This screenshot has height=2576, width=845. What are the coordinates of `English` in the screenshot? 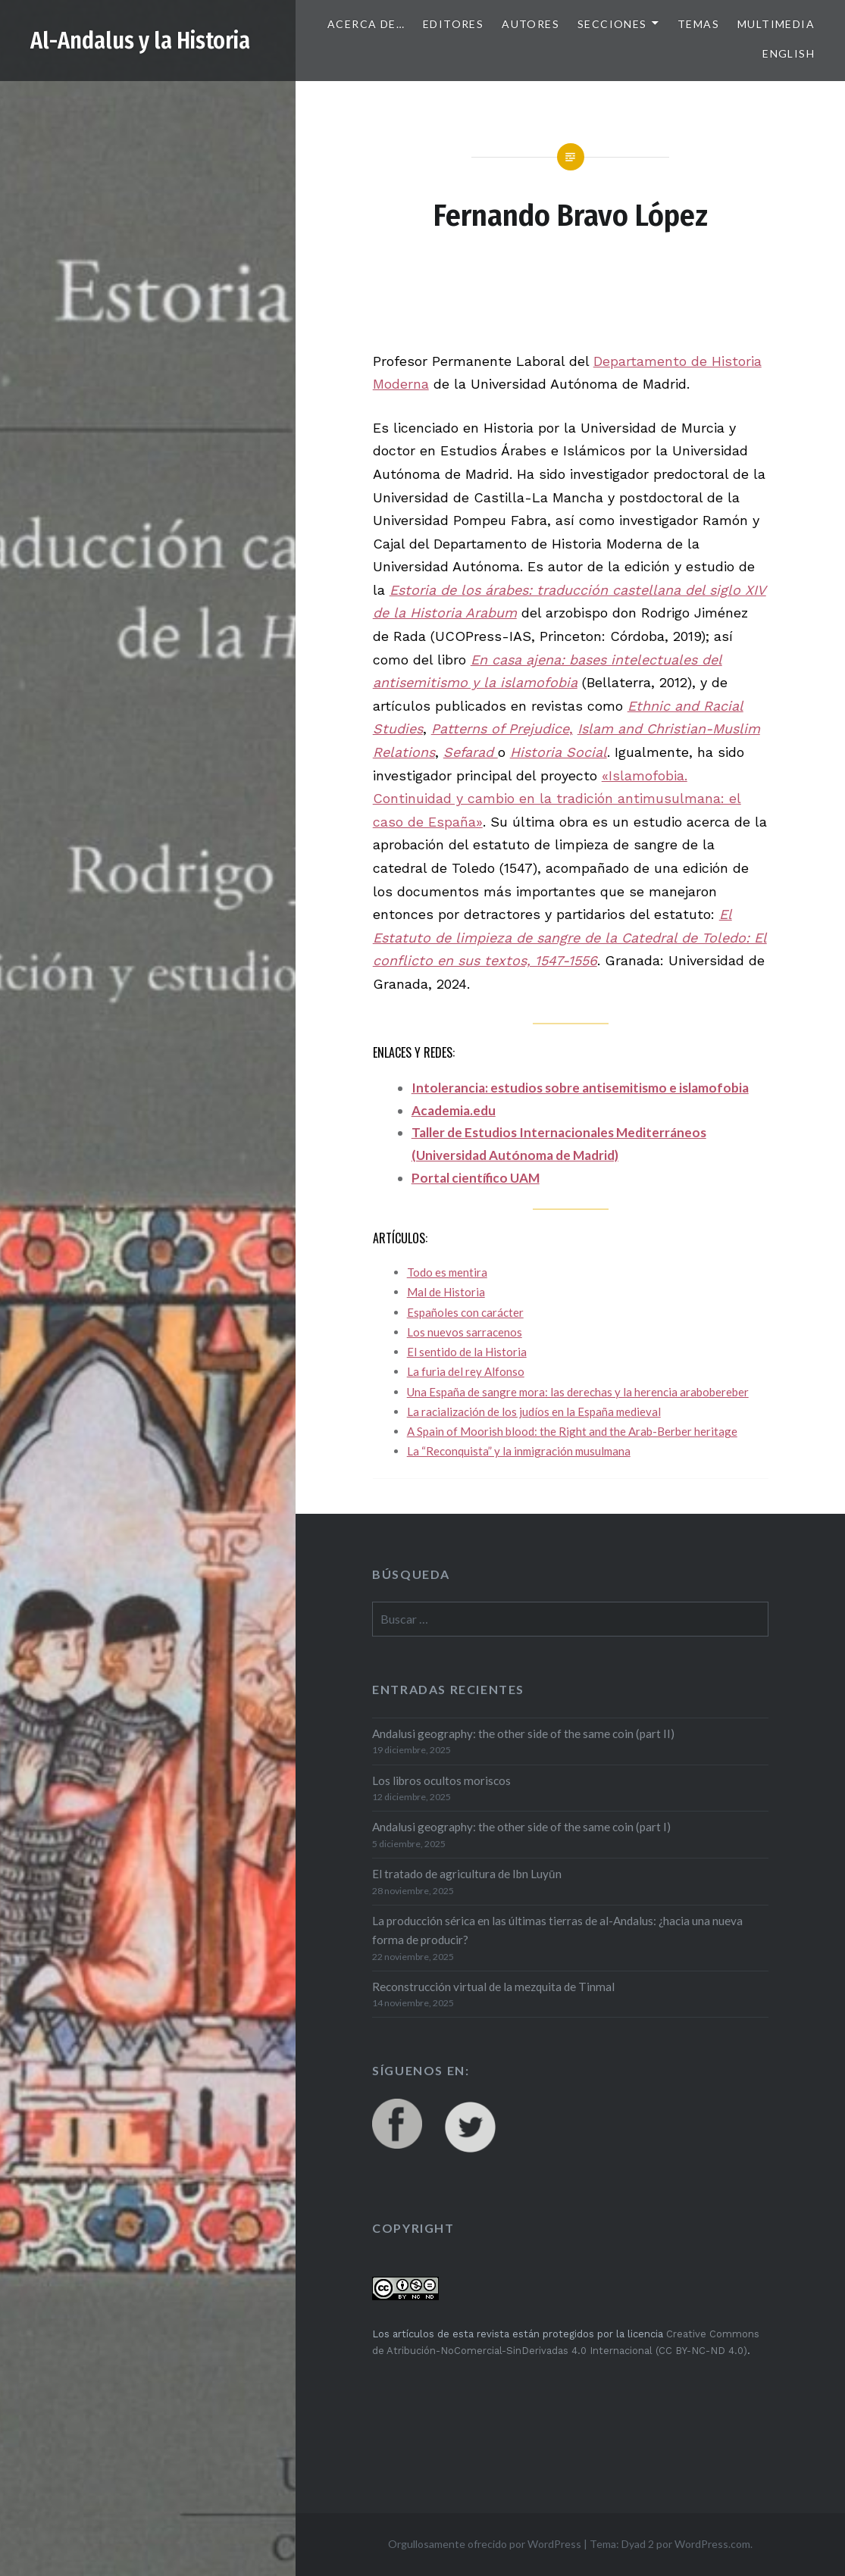 It's located at (788, 53).